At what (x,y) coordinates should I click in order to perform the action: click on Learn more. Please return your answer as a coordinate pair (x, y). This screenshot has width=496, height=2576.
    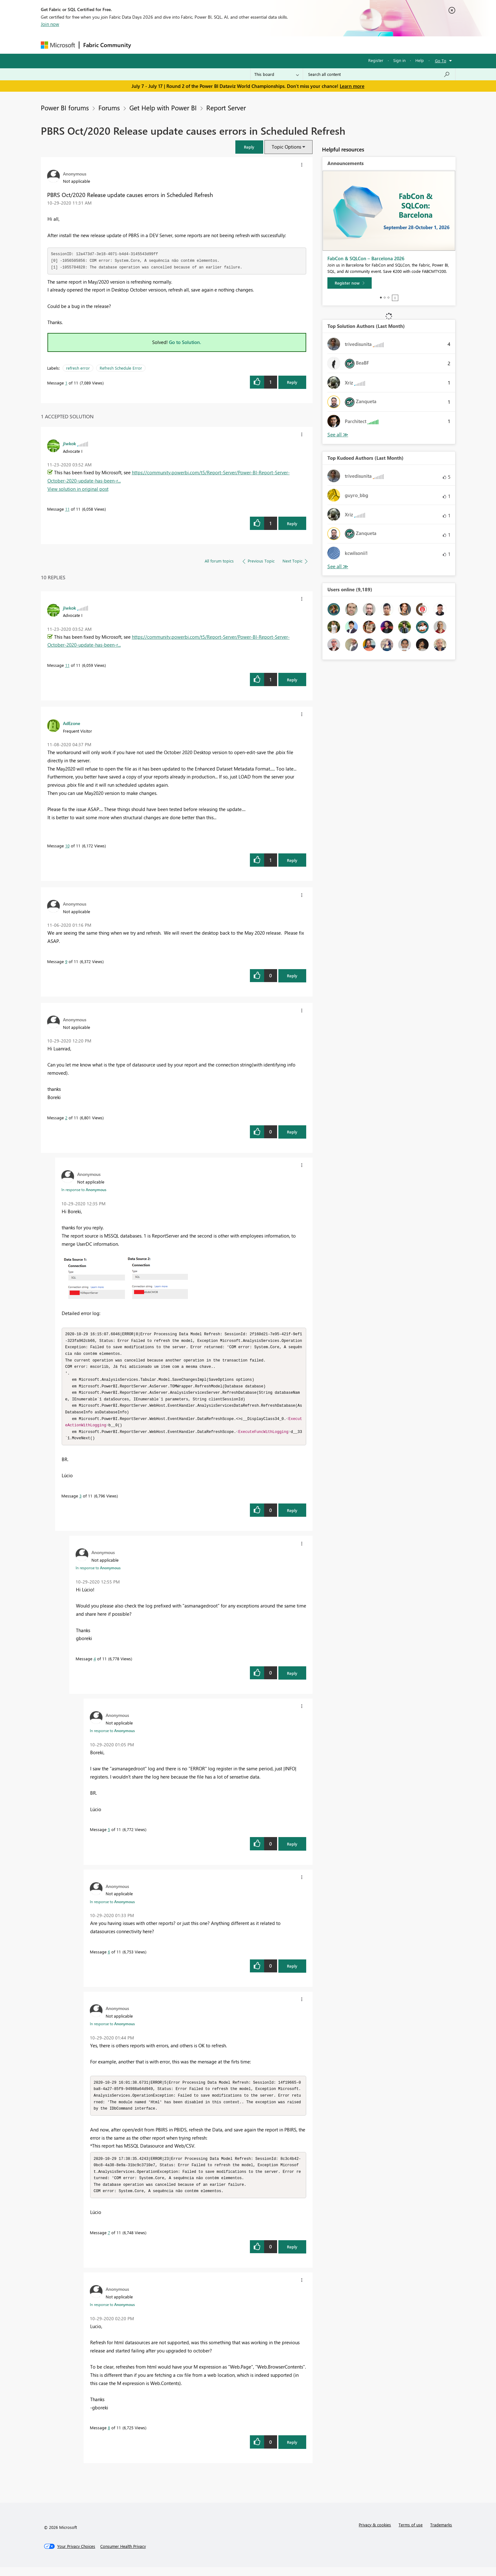
    Looking at the image, I should click on (352, 86).